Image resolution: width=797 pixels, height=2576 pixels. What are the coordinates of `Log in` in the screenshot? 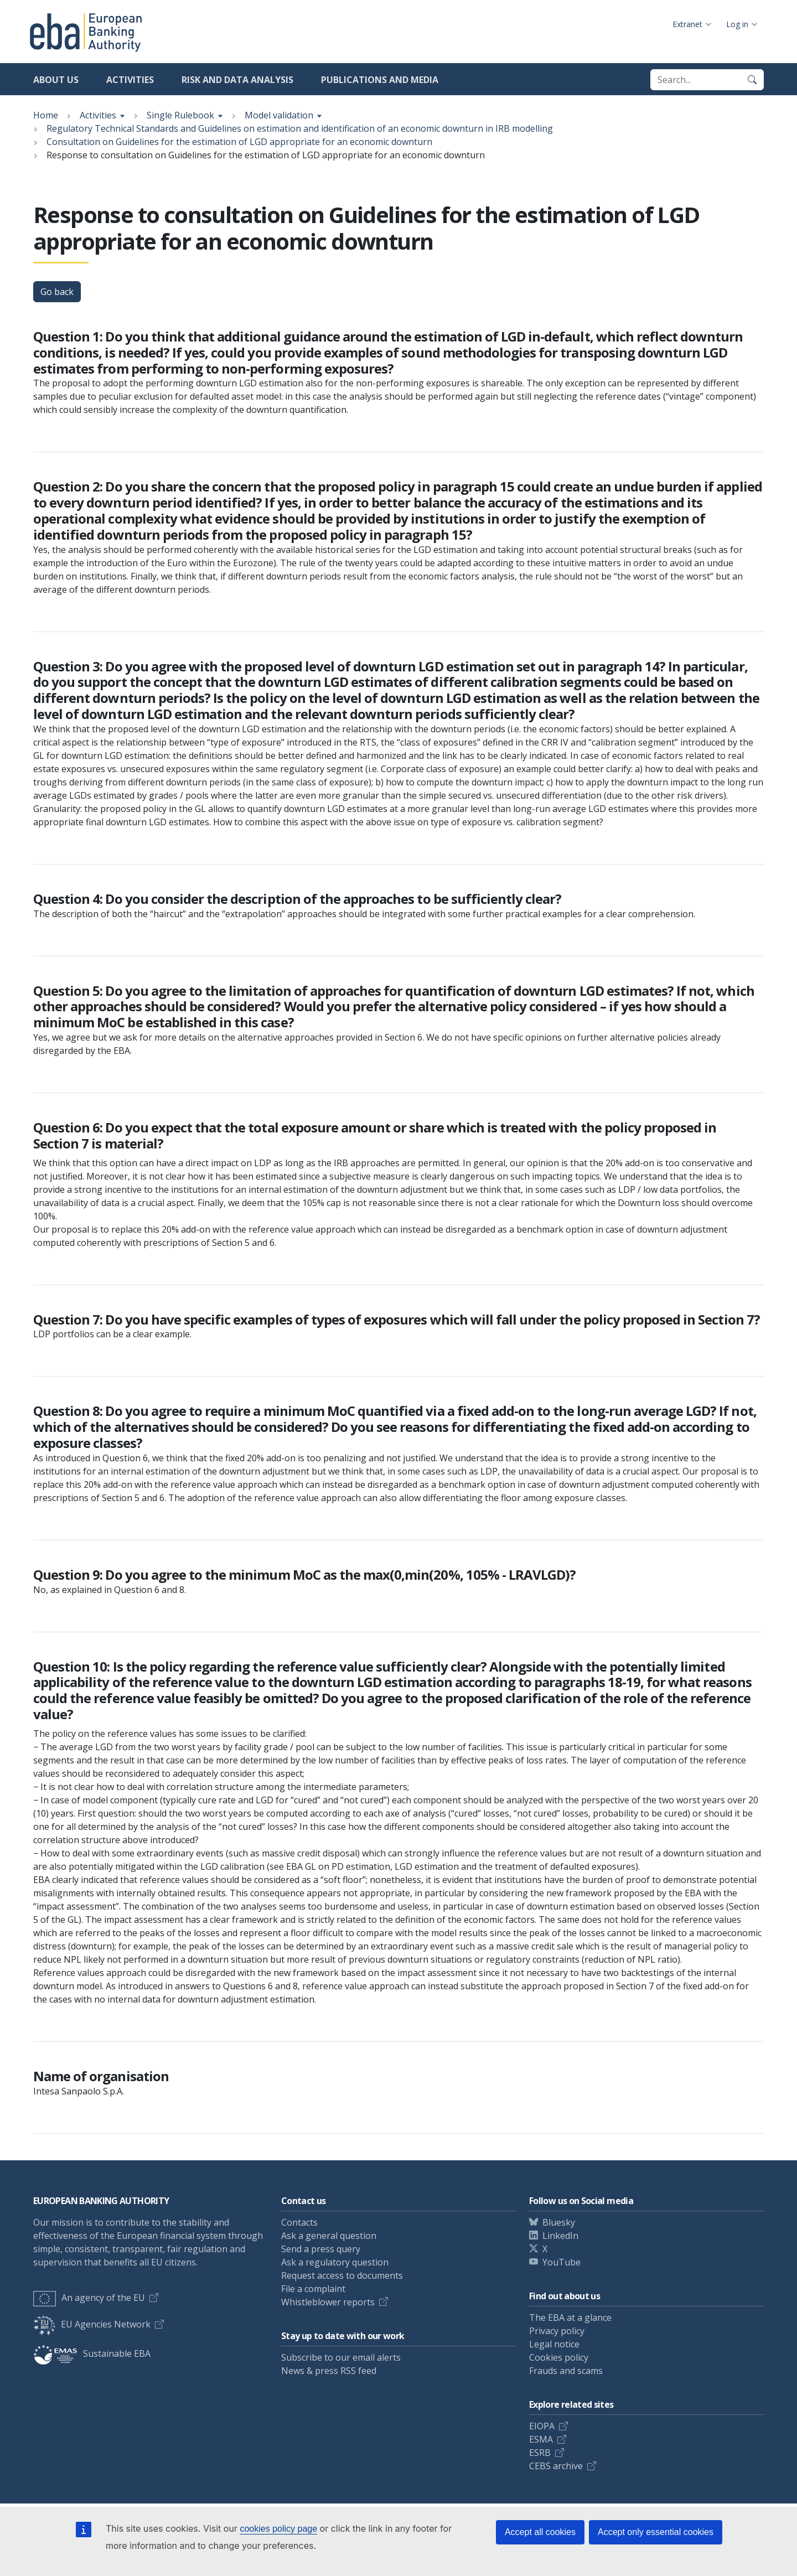 It's located at (737, 24).